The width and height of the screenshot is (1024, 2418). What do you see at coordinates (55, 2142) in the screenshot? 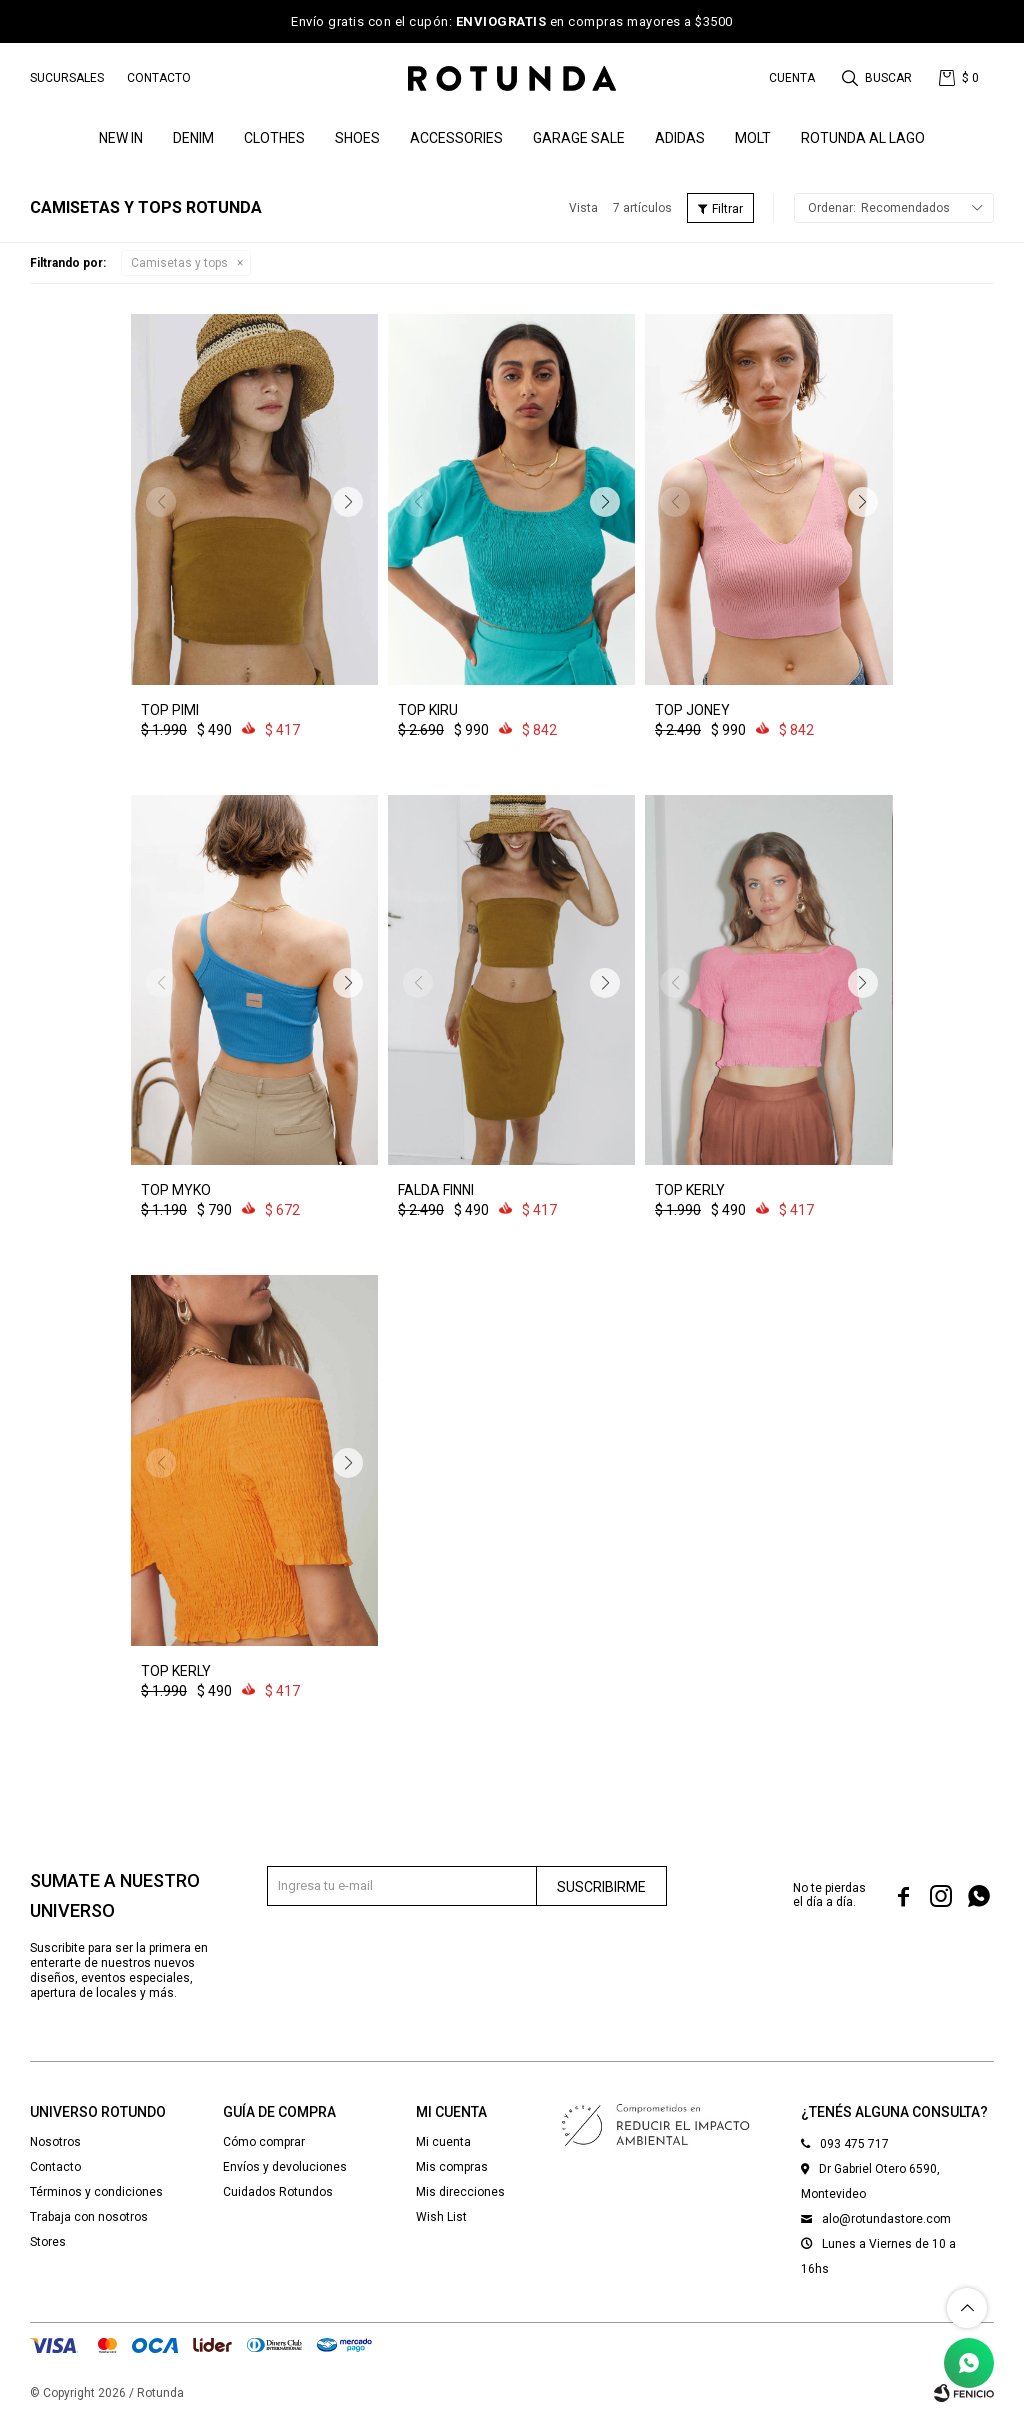
I see `Nosotros` at bounding box center [55, 2142].